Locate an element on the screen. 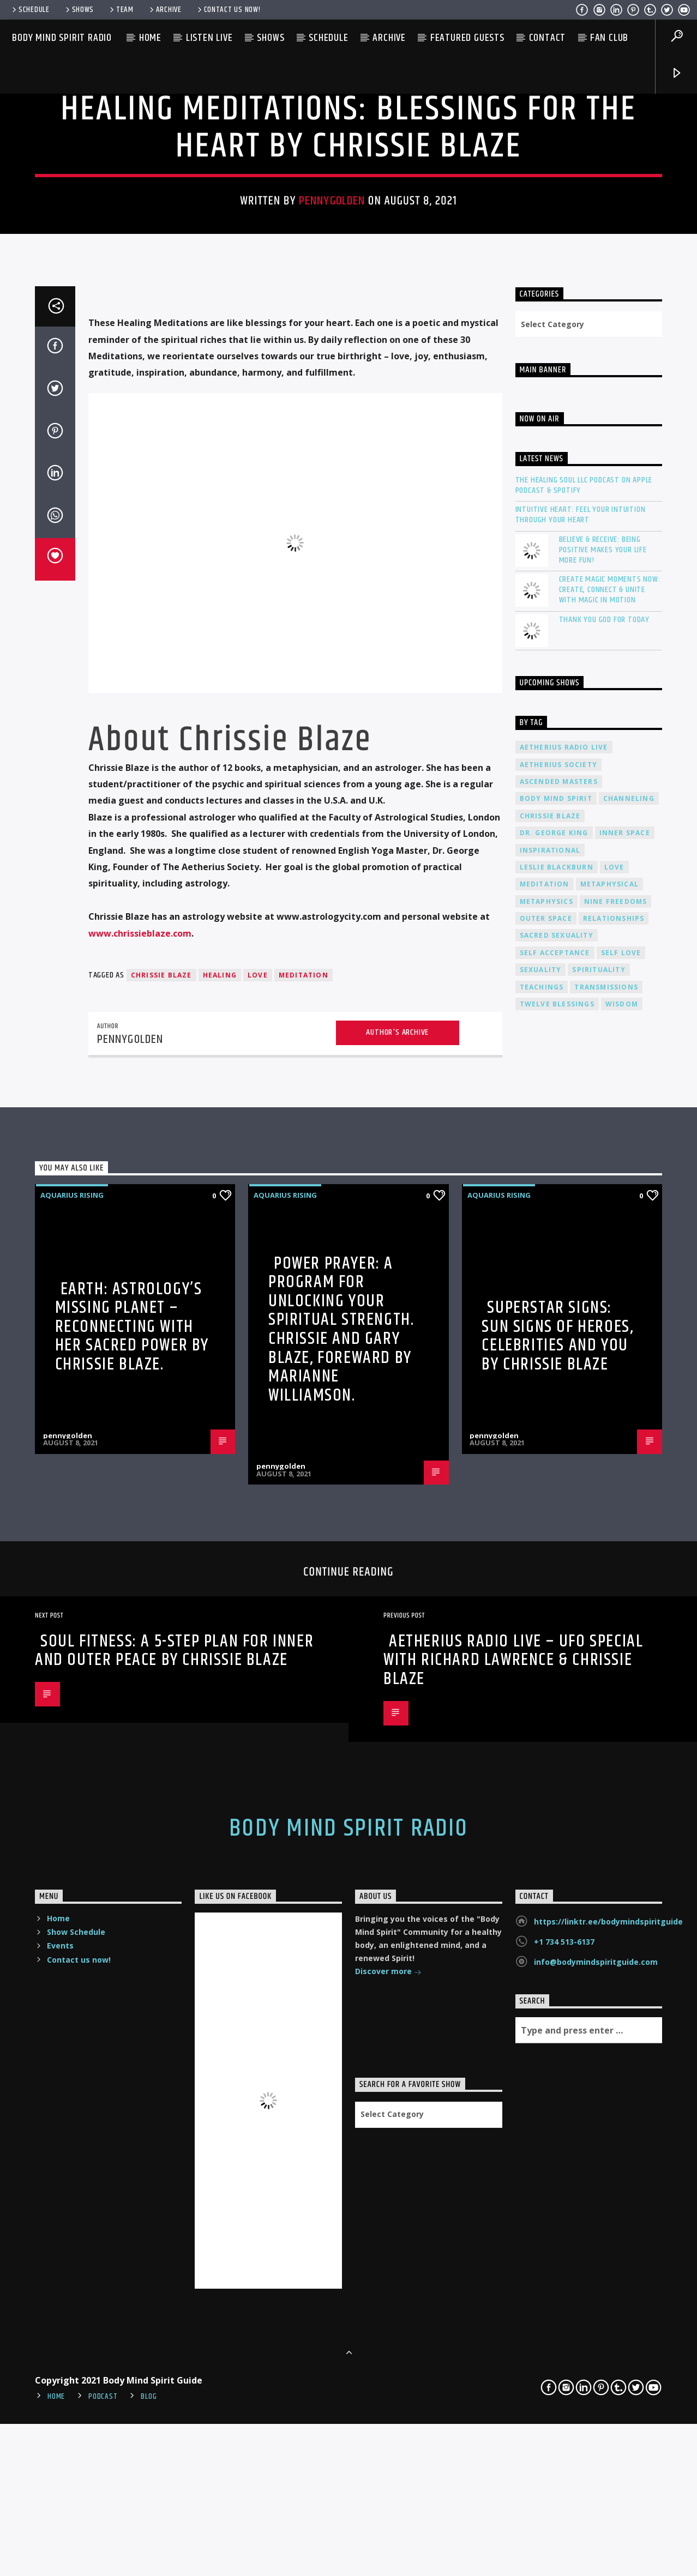 This screenshot has height=2576, width=697. transmissions is located at coordinates (606, 1559).